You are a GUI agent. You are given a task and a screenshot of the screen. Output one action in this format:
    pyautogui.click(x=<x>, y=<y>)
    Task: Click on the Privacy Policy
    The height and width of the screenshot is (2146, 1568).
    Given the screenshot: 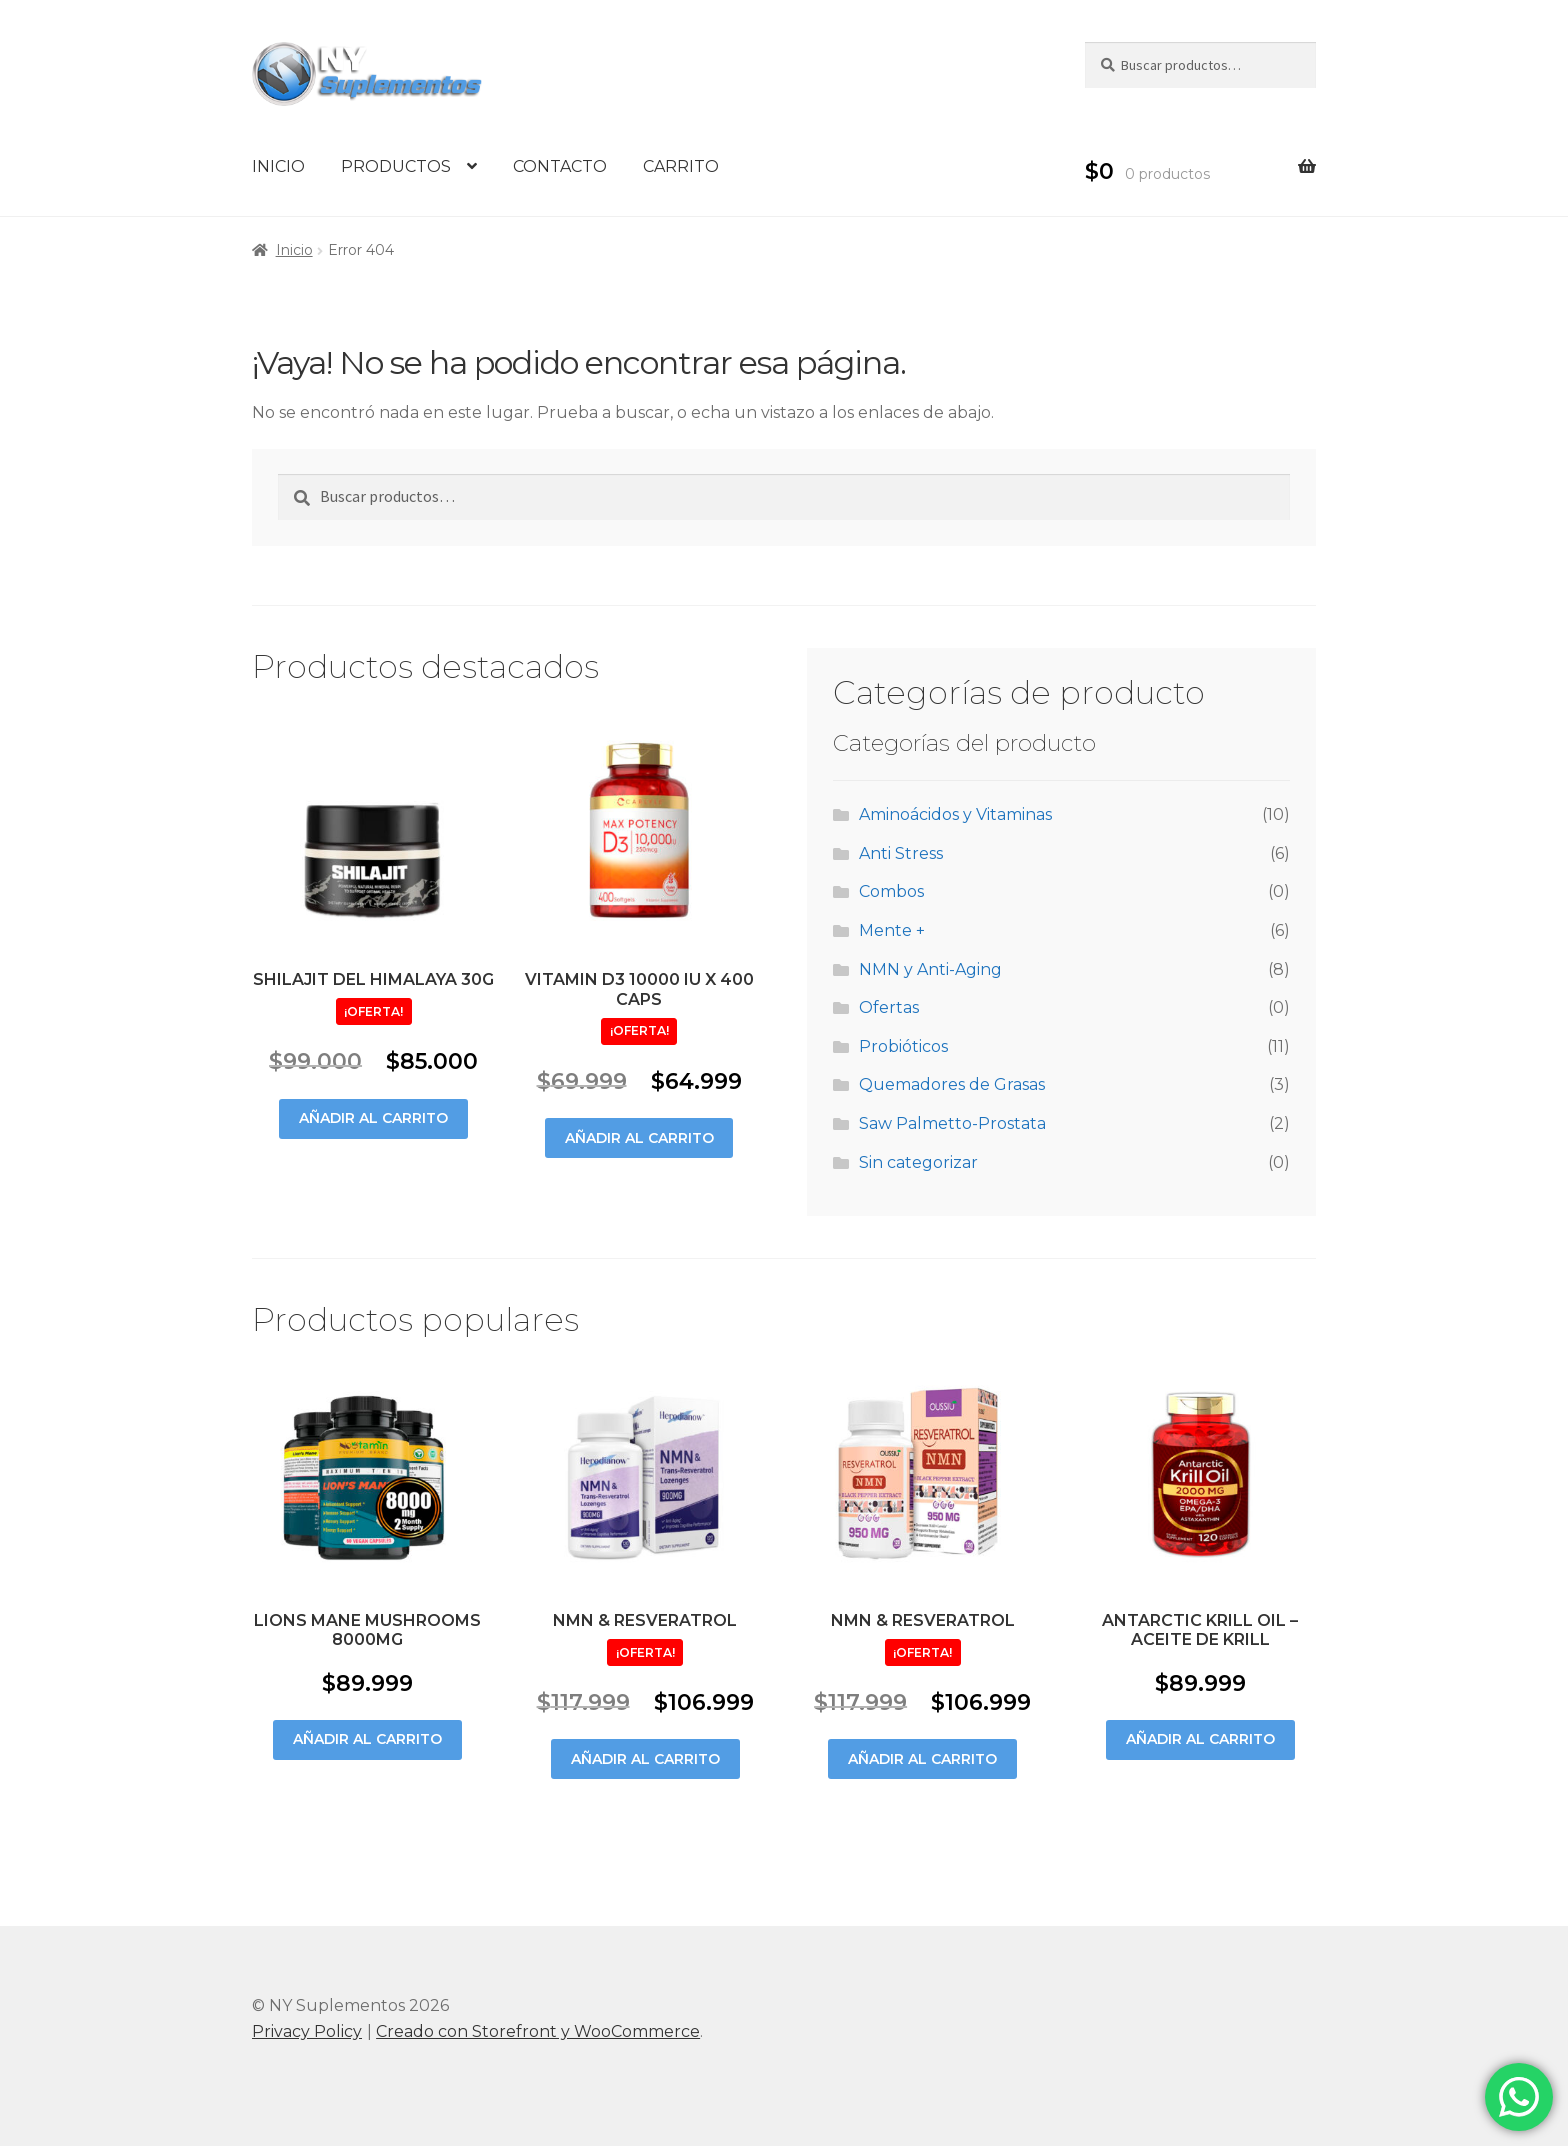 What is the action you would take?
    pyautogui.click(x=307, y=2031)
    